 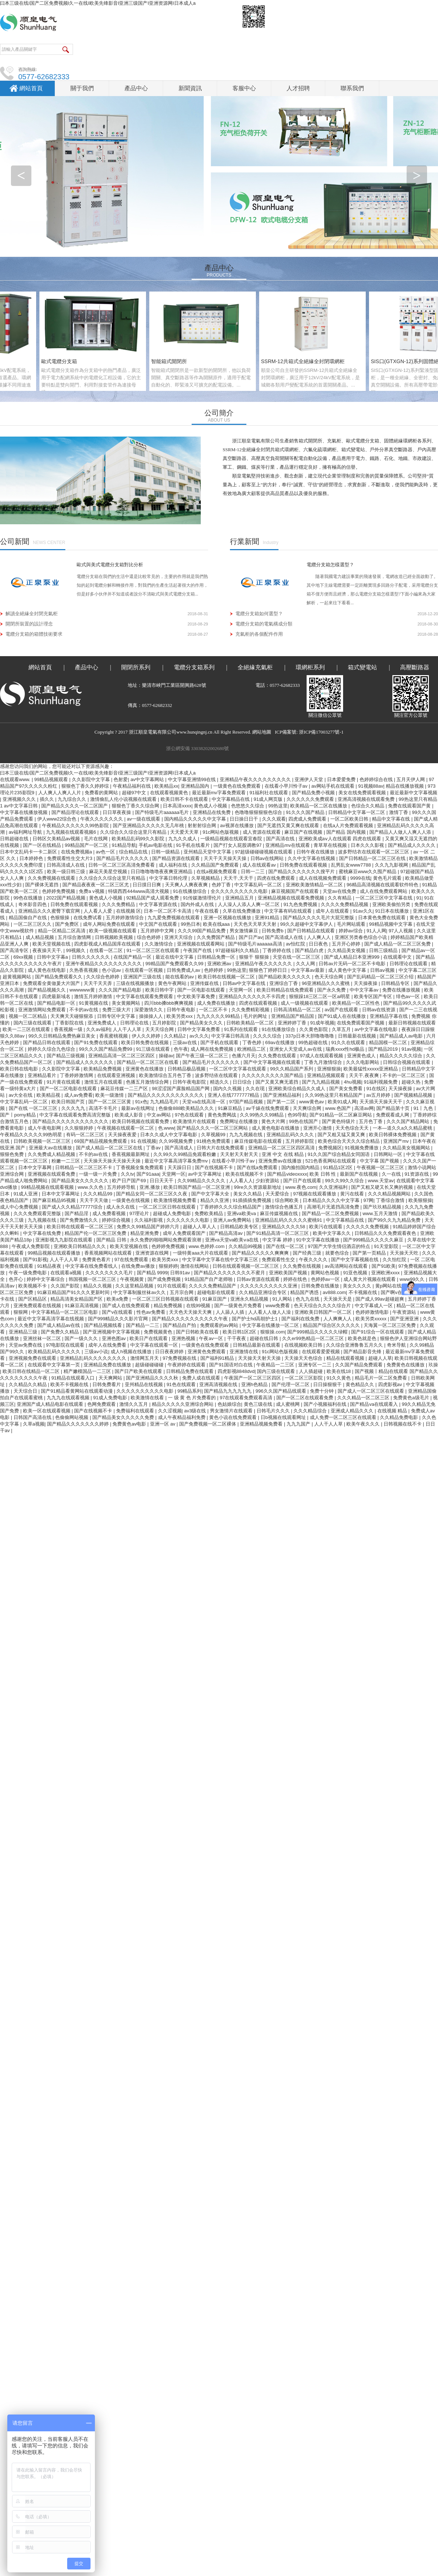 What do you see at coordinates (52, 1049) in the screenshot?
I see `婷婷久久综合九色综合` at bounding box center [52, 1049].